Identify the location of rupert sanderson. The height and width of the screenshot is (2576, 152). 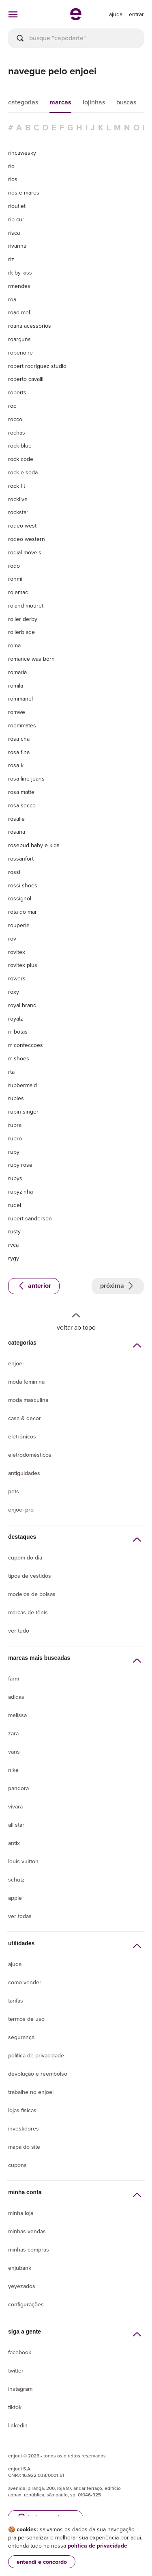
(30, 1218).